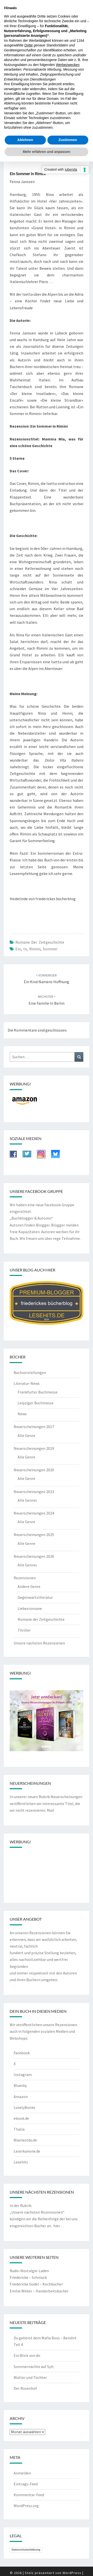  What do you see at coordinates (58, 2225) in the screenshot?
I see `hier…` at bounding box center [58, 2225].